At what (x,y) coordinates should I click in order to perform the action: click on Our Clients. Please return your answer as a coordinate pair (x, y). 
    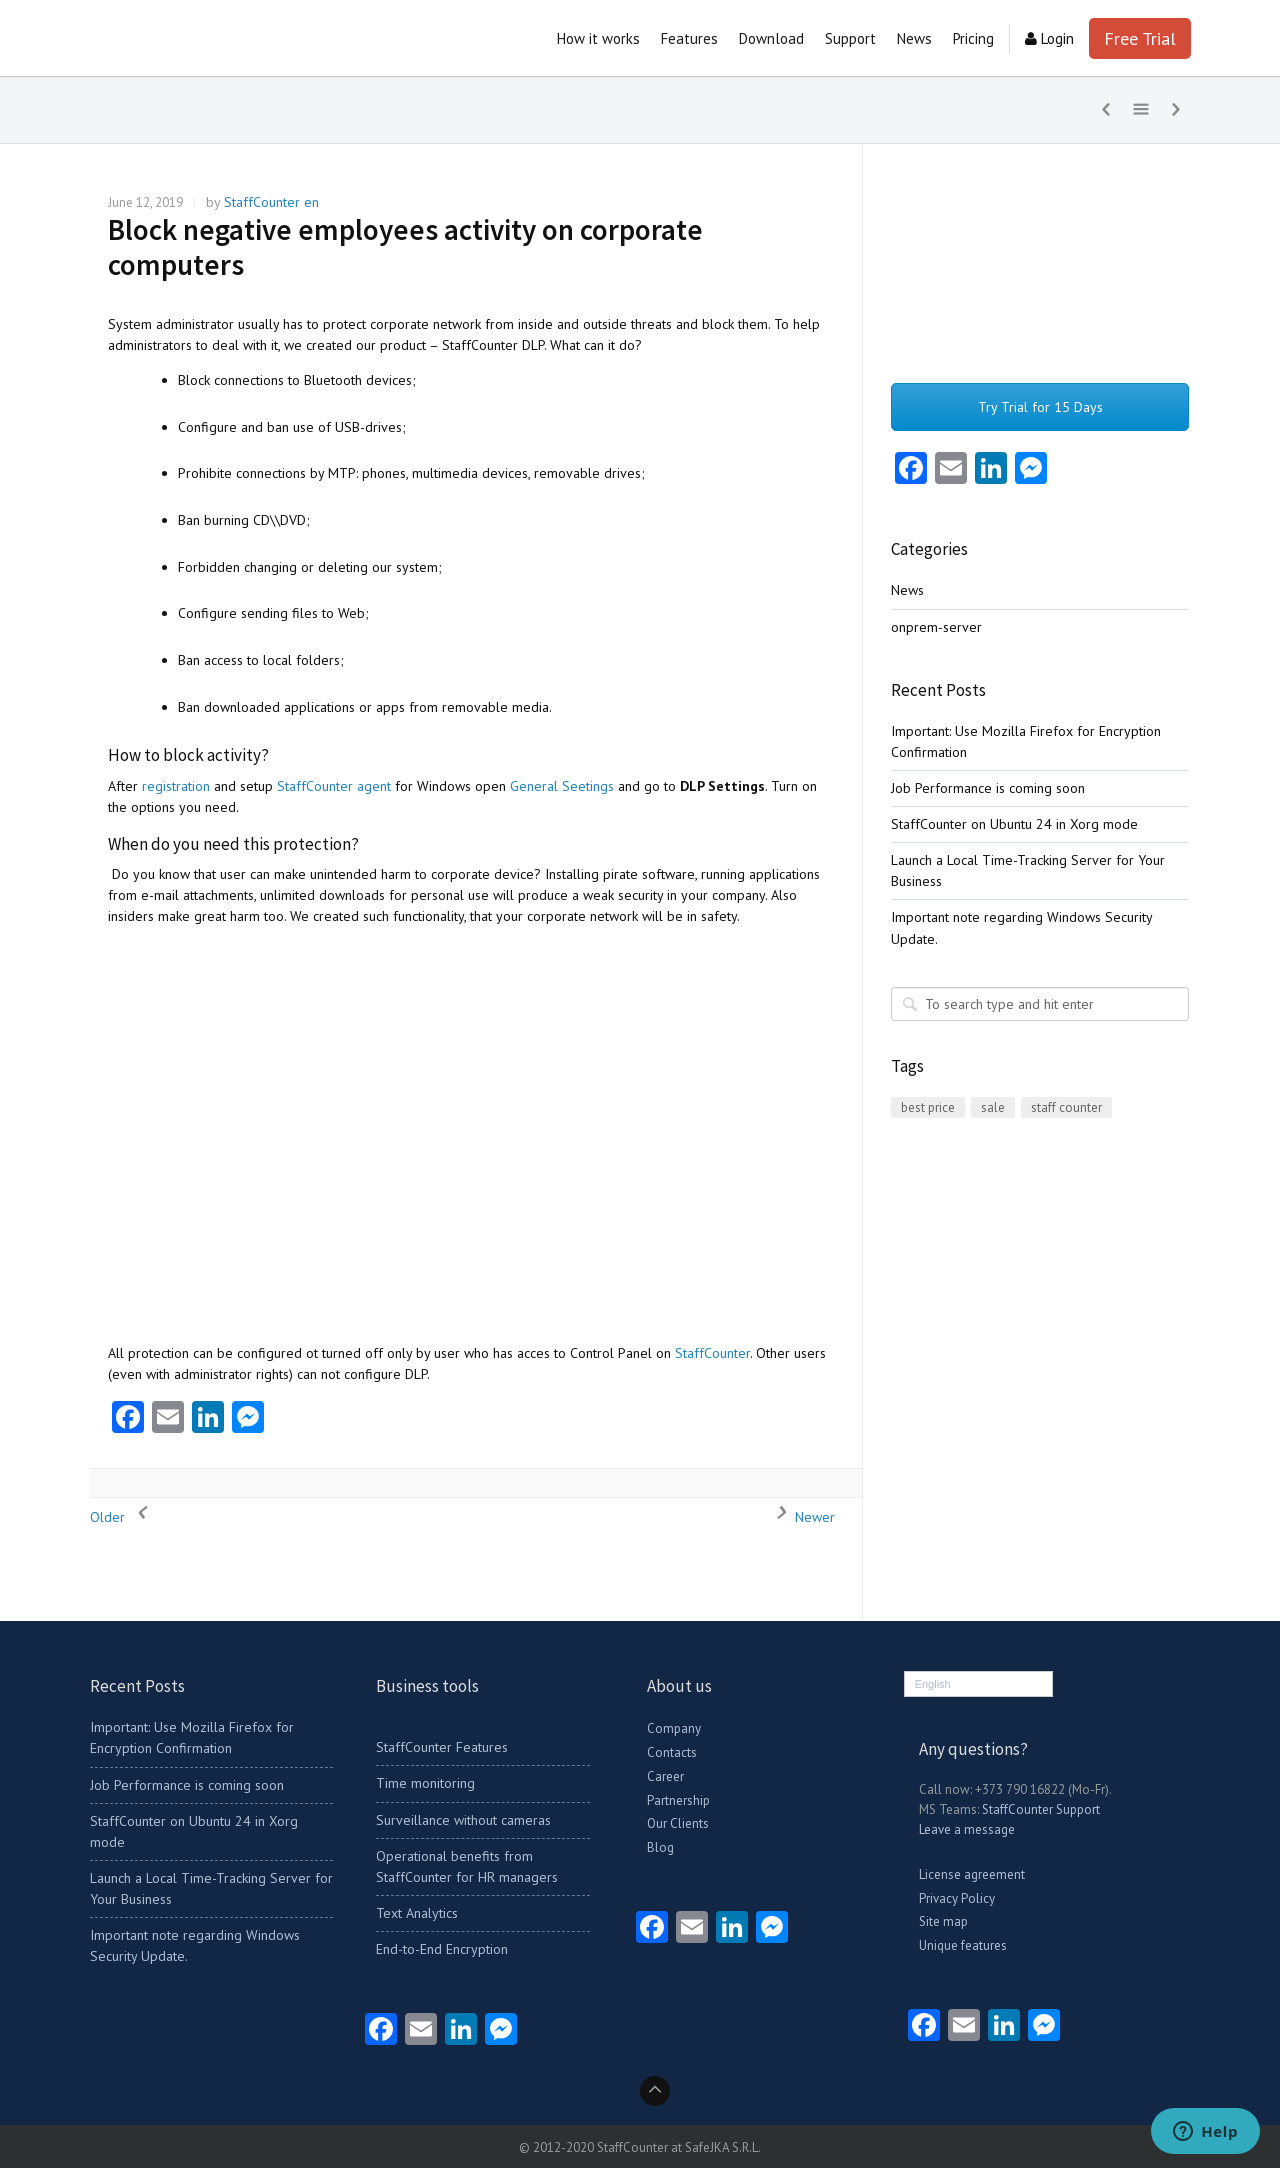
    Looking at the image, I should click on (678, 1823).